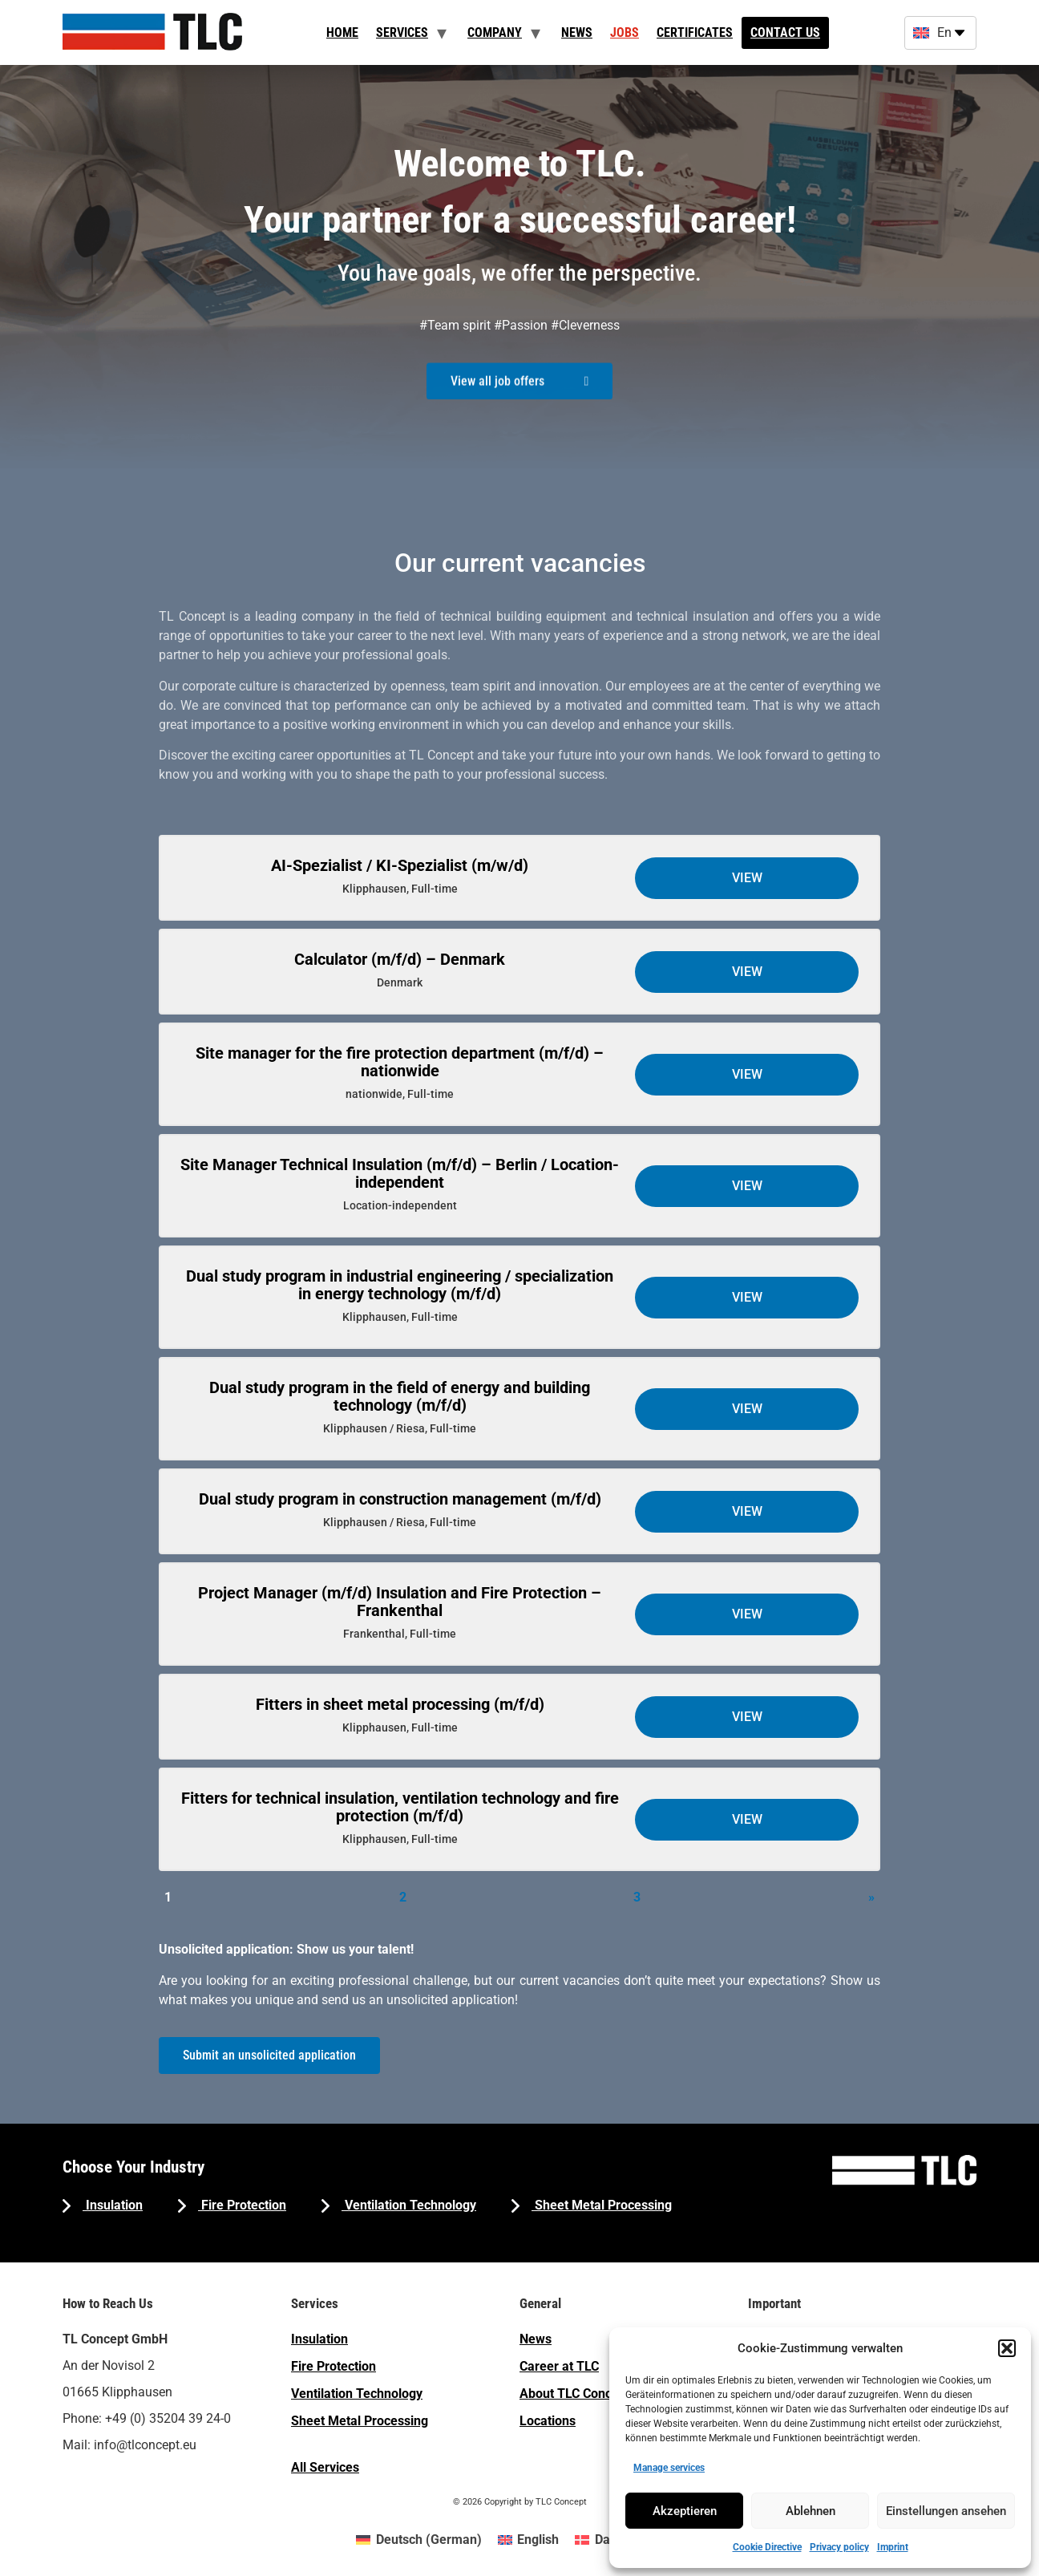 The image size is (1039, 2576). I want to click on Insulation, so click(113, 2205).